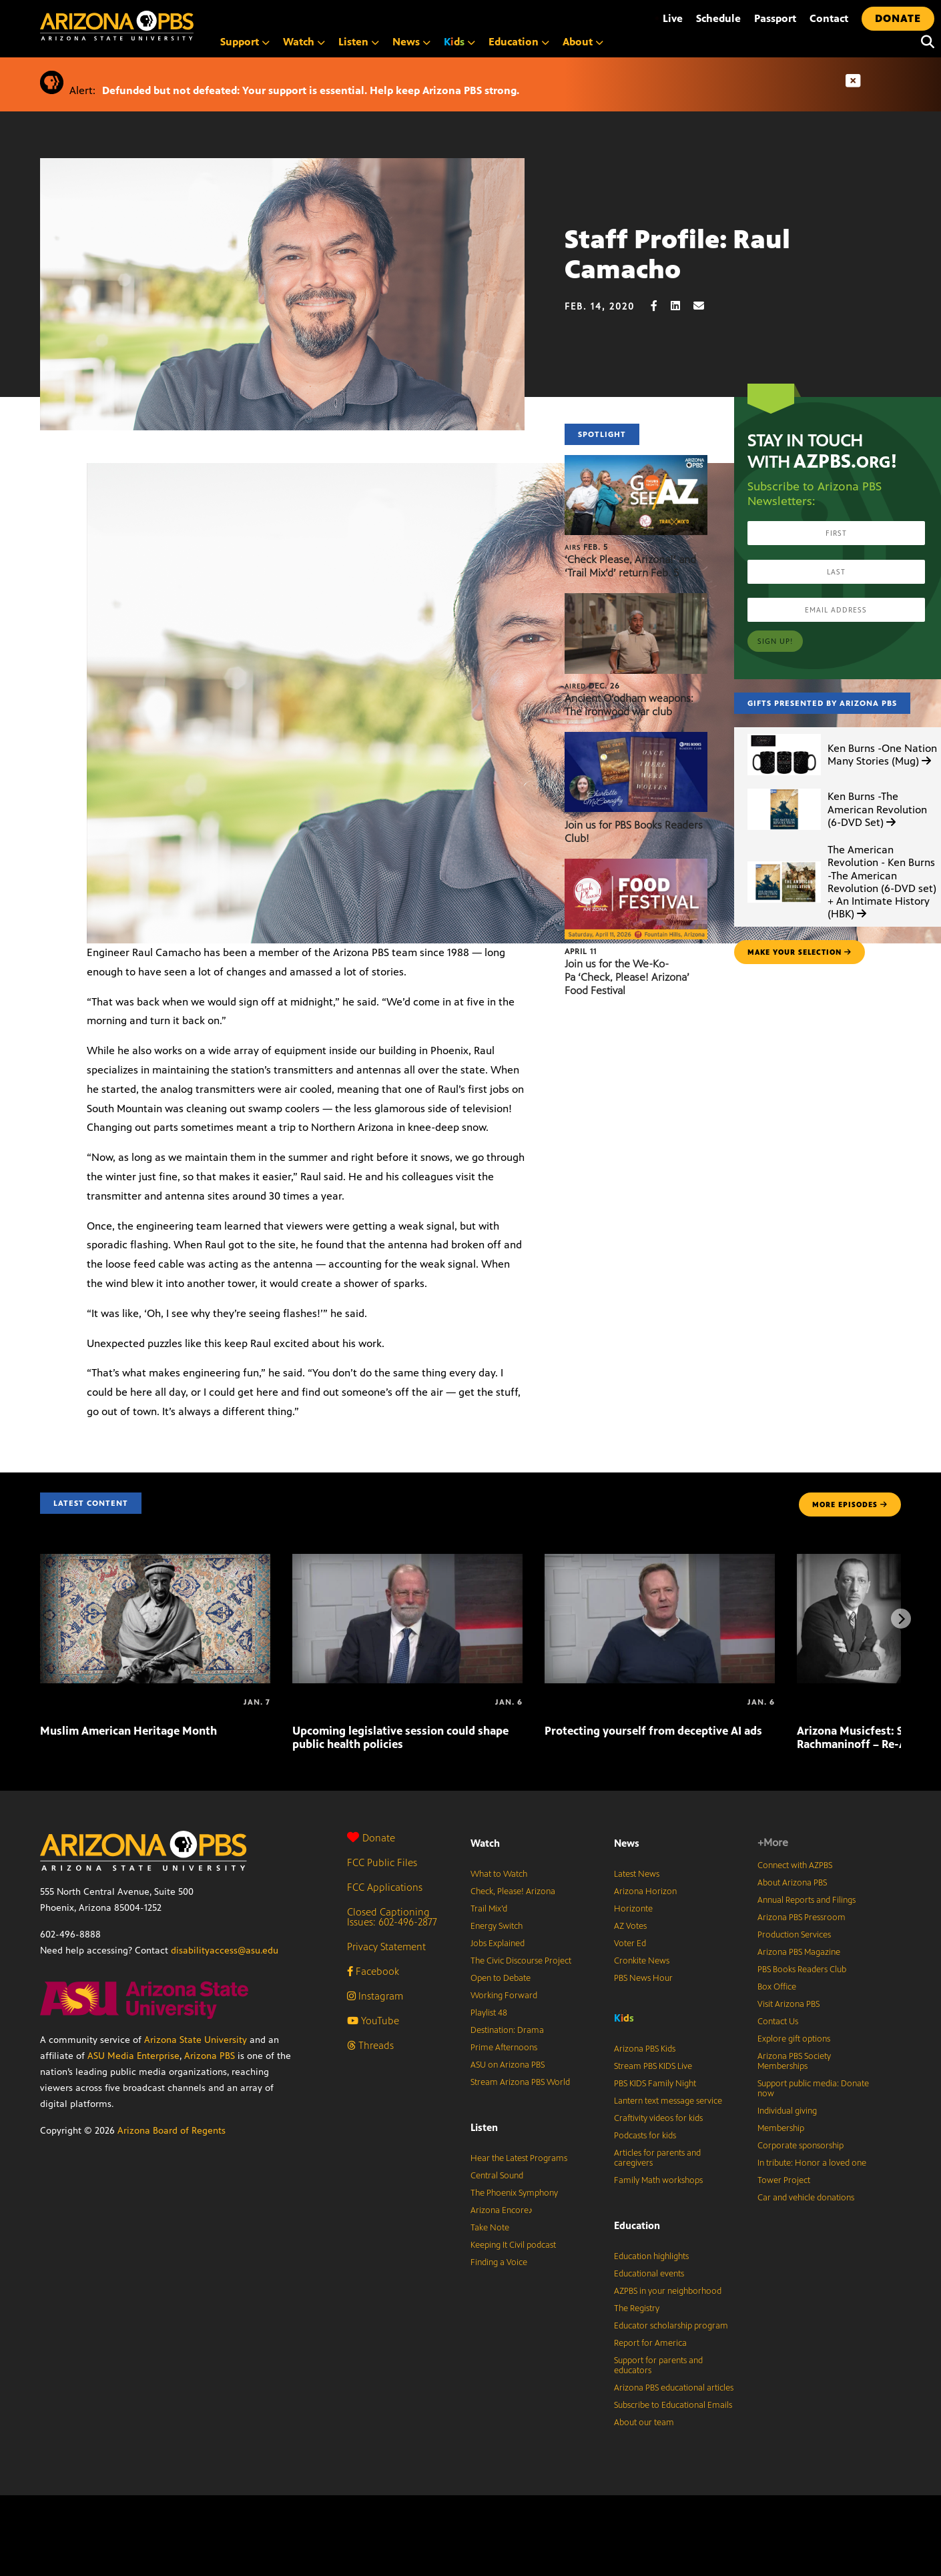 This screenshot has height=2576, width=941. I want to click on Membership, so click(780, 2128).